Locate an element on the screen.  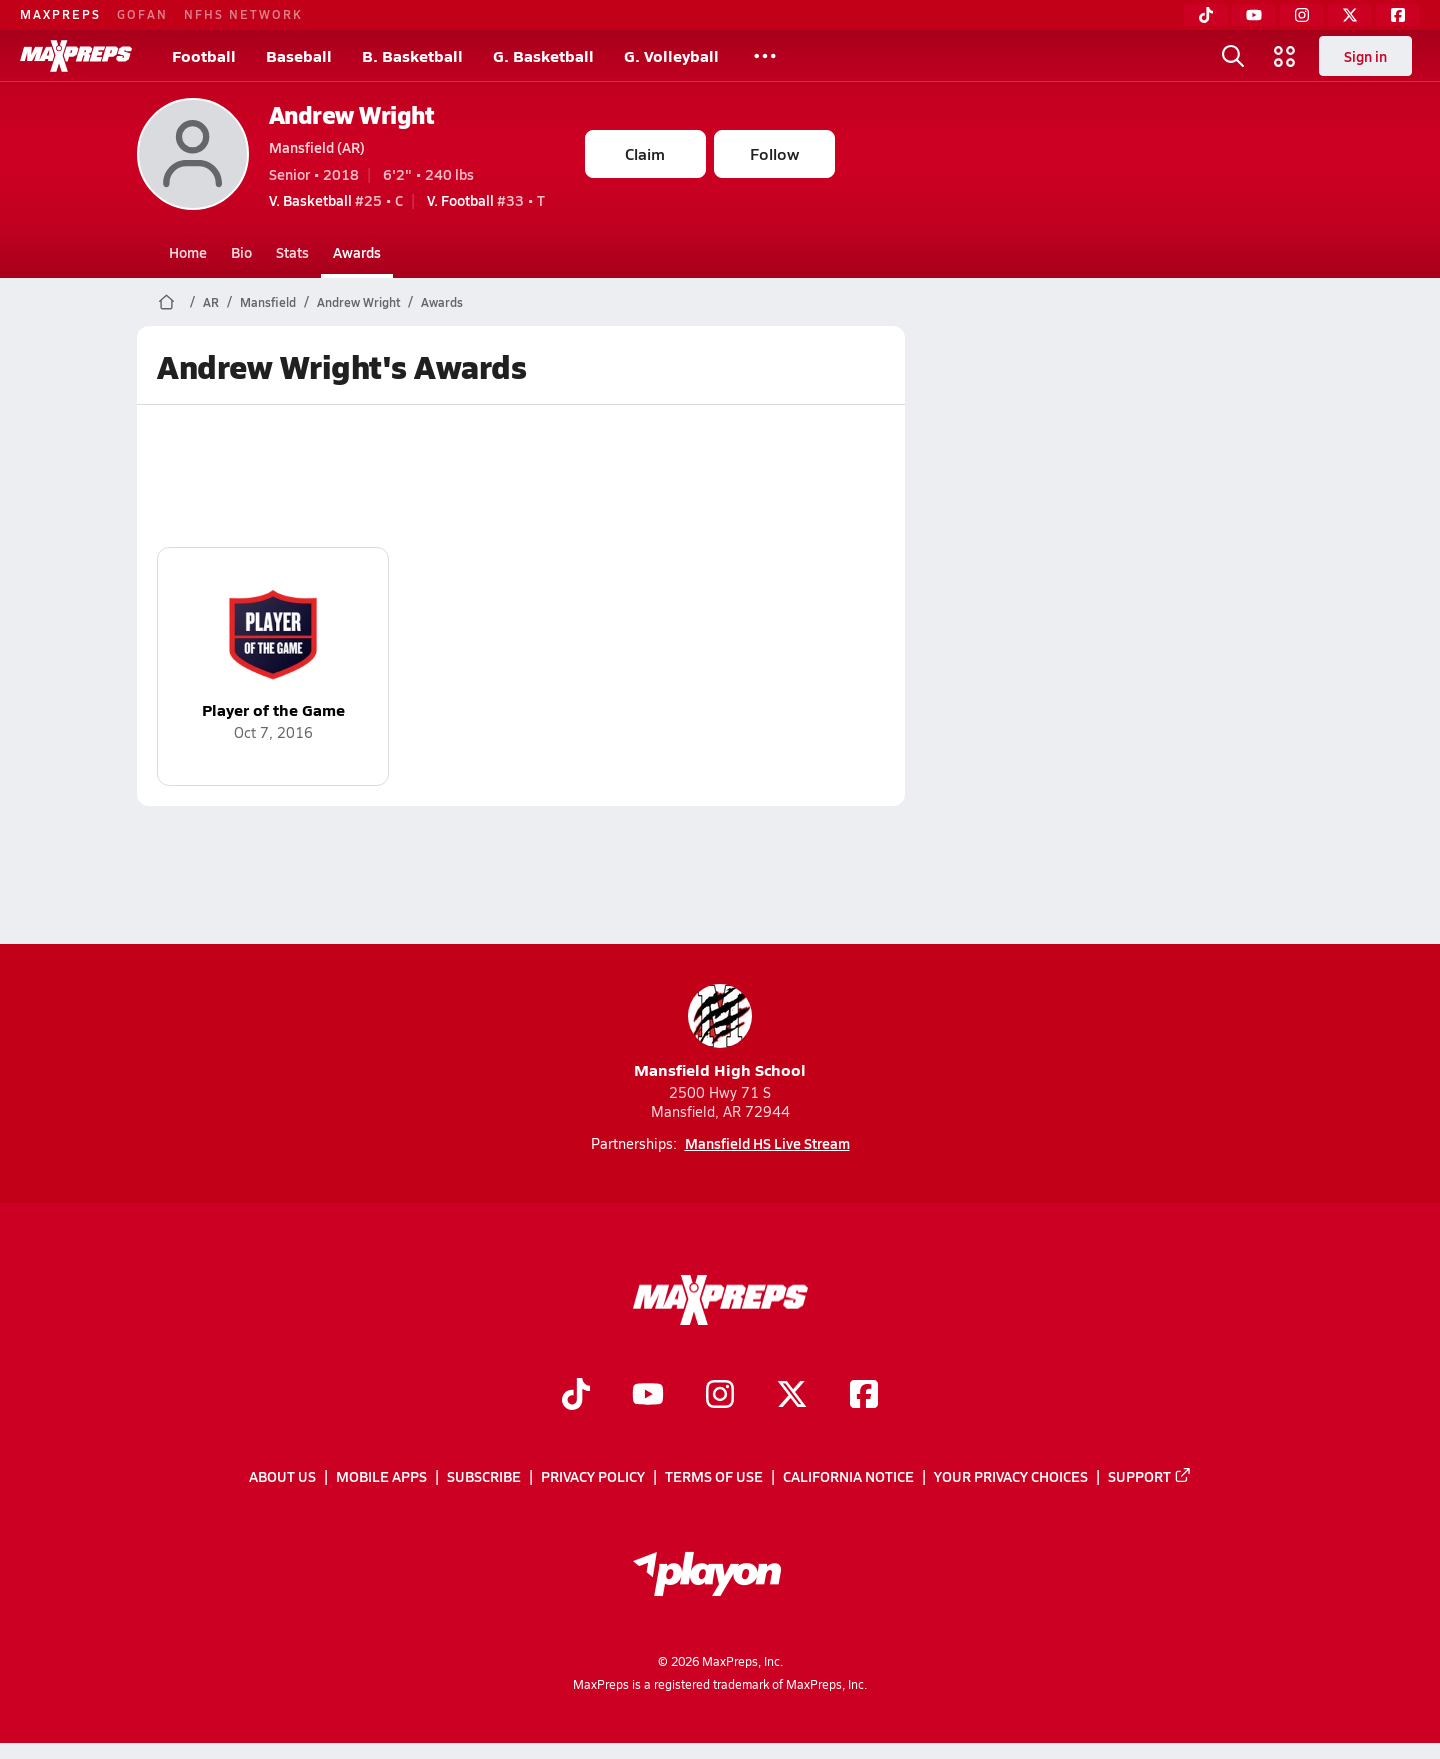
Privacy Policy is located at coordinates (593, 1477).